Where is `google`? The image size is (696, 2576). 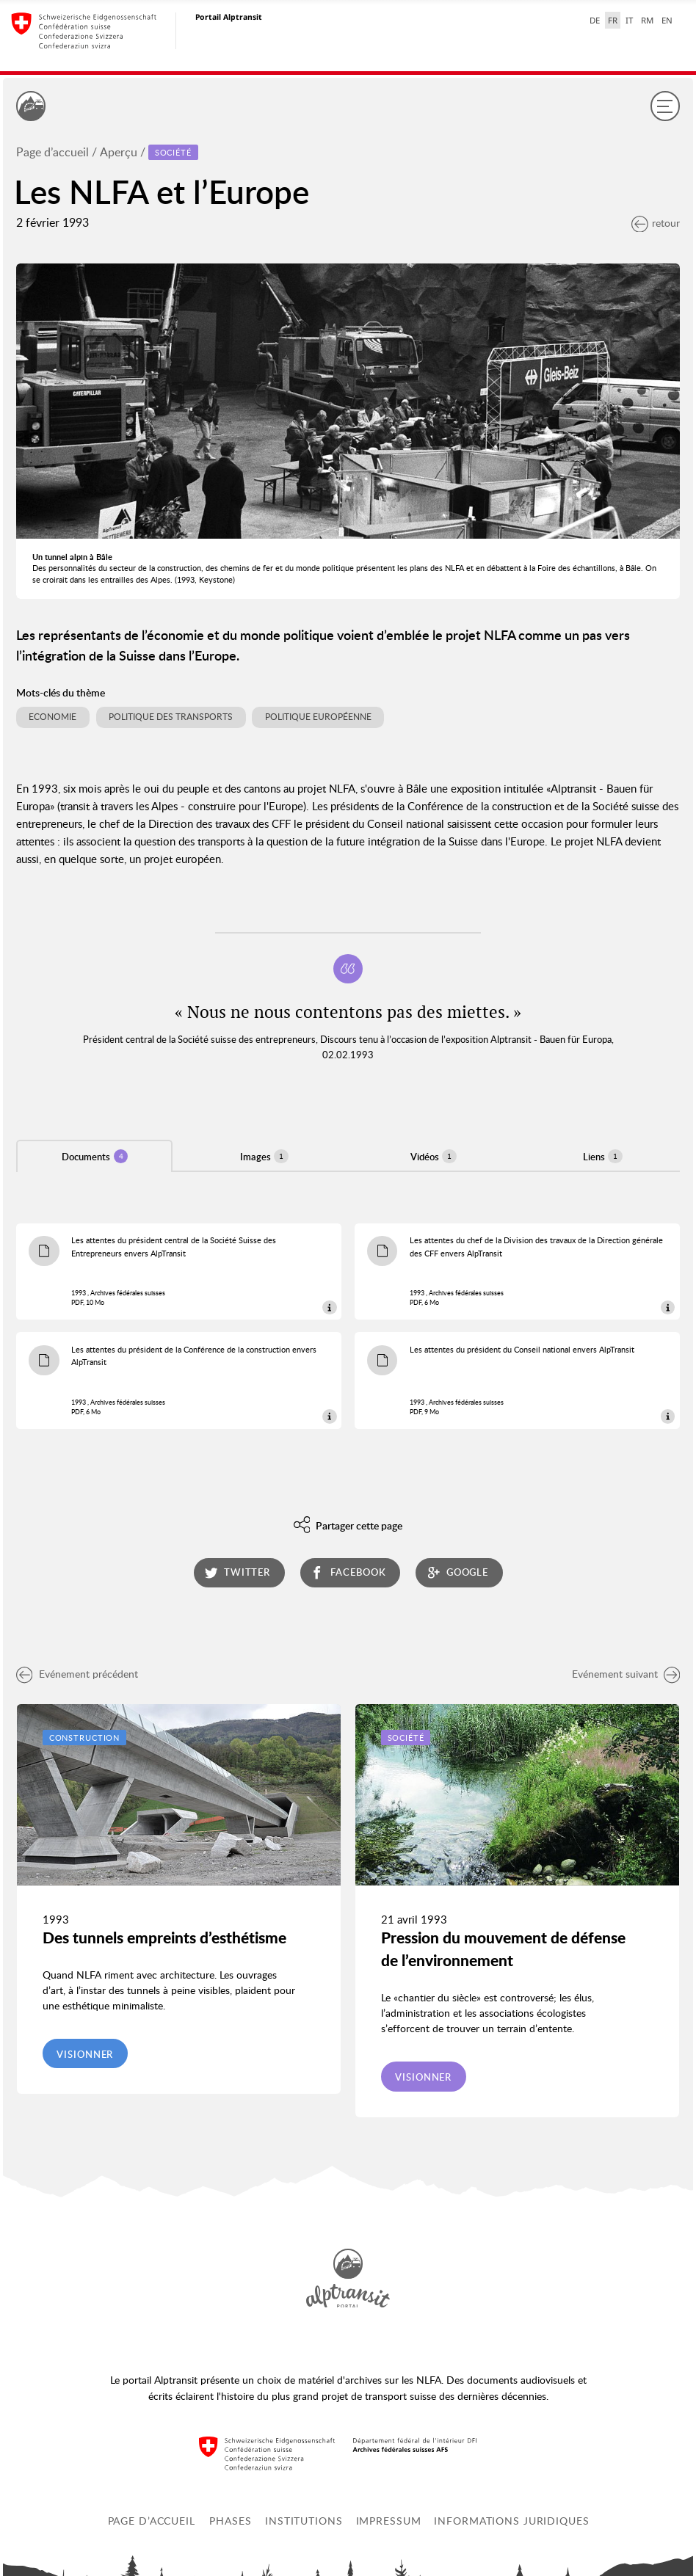
google is located at coordinates (458, 1572).